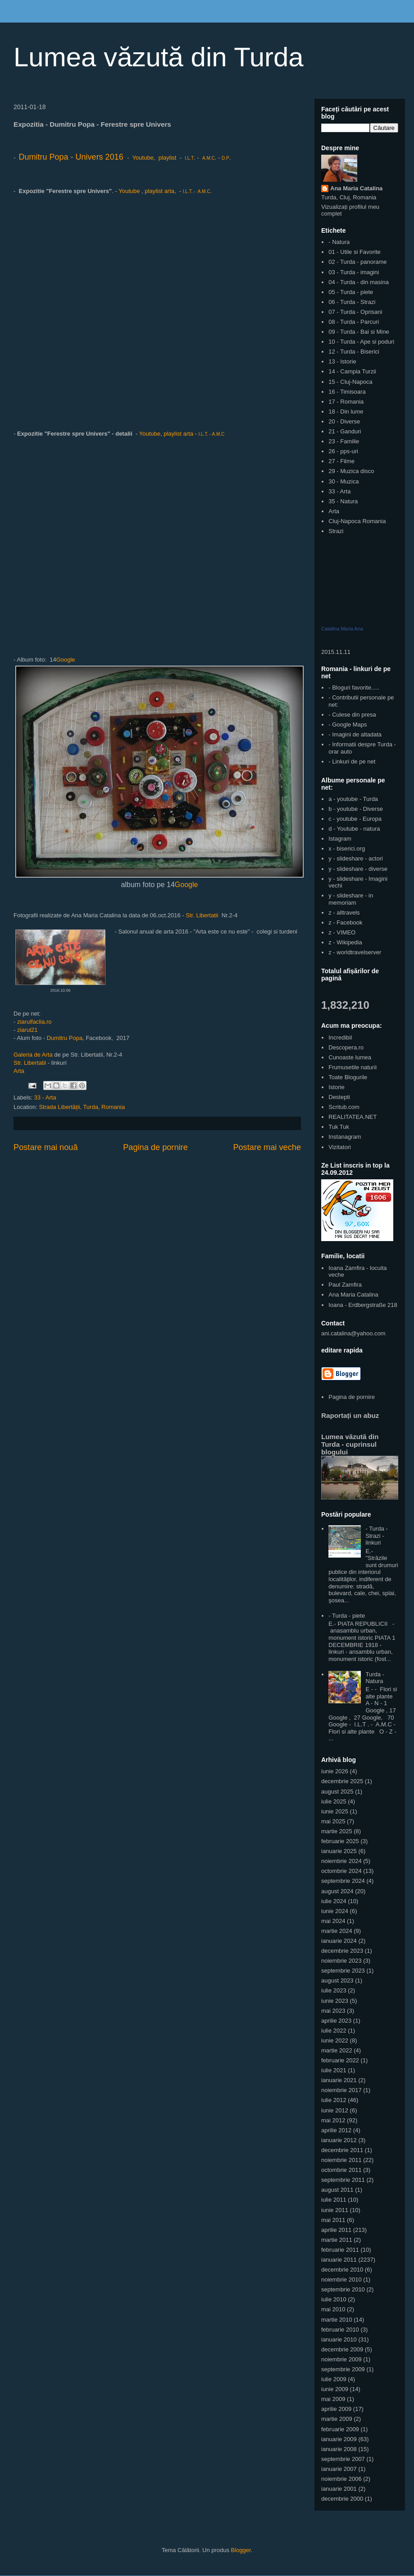 This screenshot has height=2576, width=414. Describe the element at coordinates (337, 1791) in the screenshot. I see `august 2025` at that location.